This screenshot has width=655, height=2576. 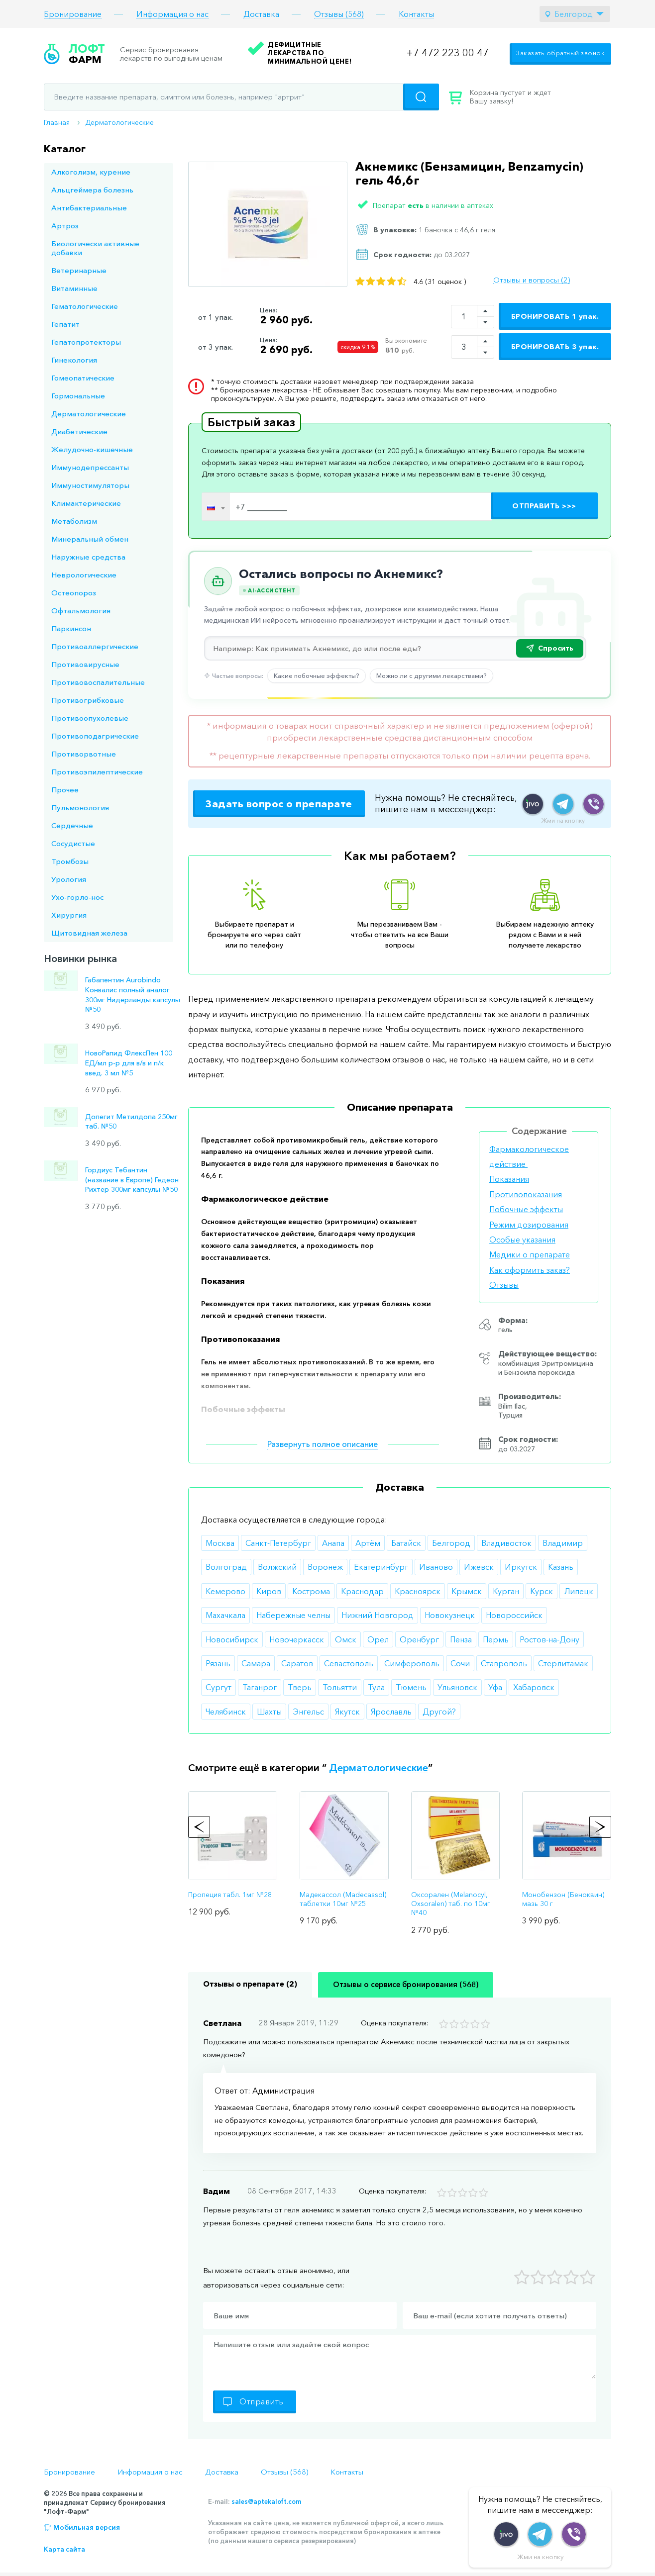 What do you see at coordinates (119, 122) in the screenshot?
I see `Дерматологические` at bounding box center [119, 122].